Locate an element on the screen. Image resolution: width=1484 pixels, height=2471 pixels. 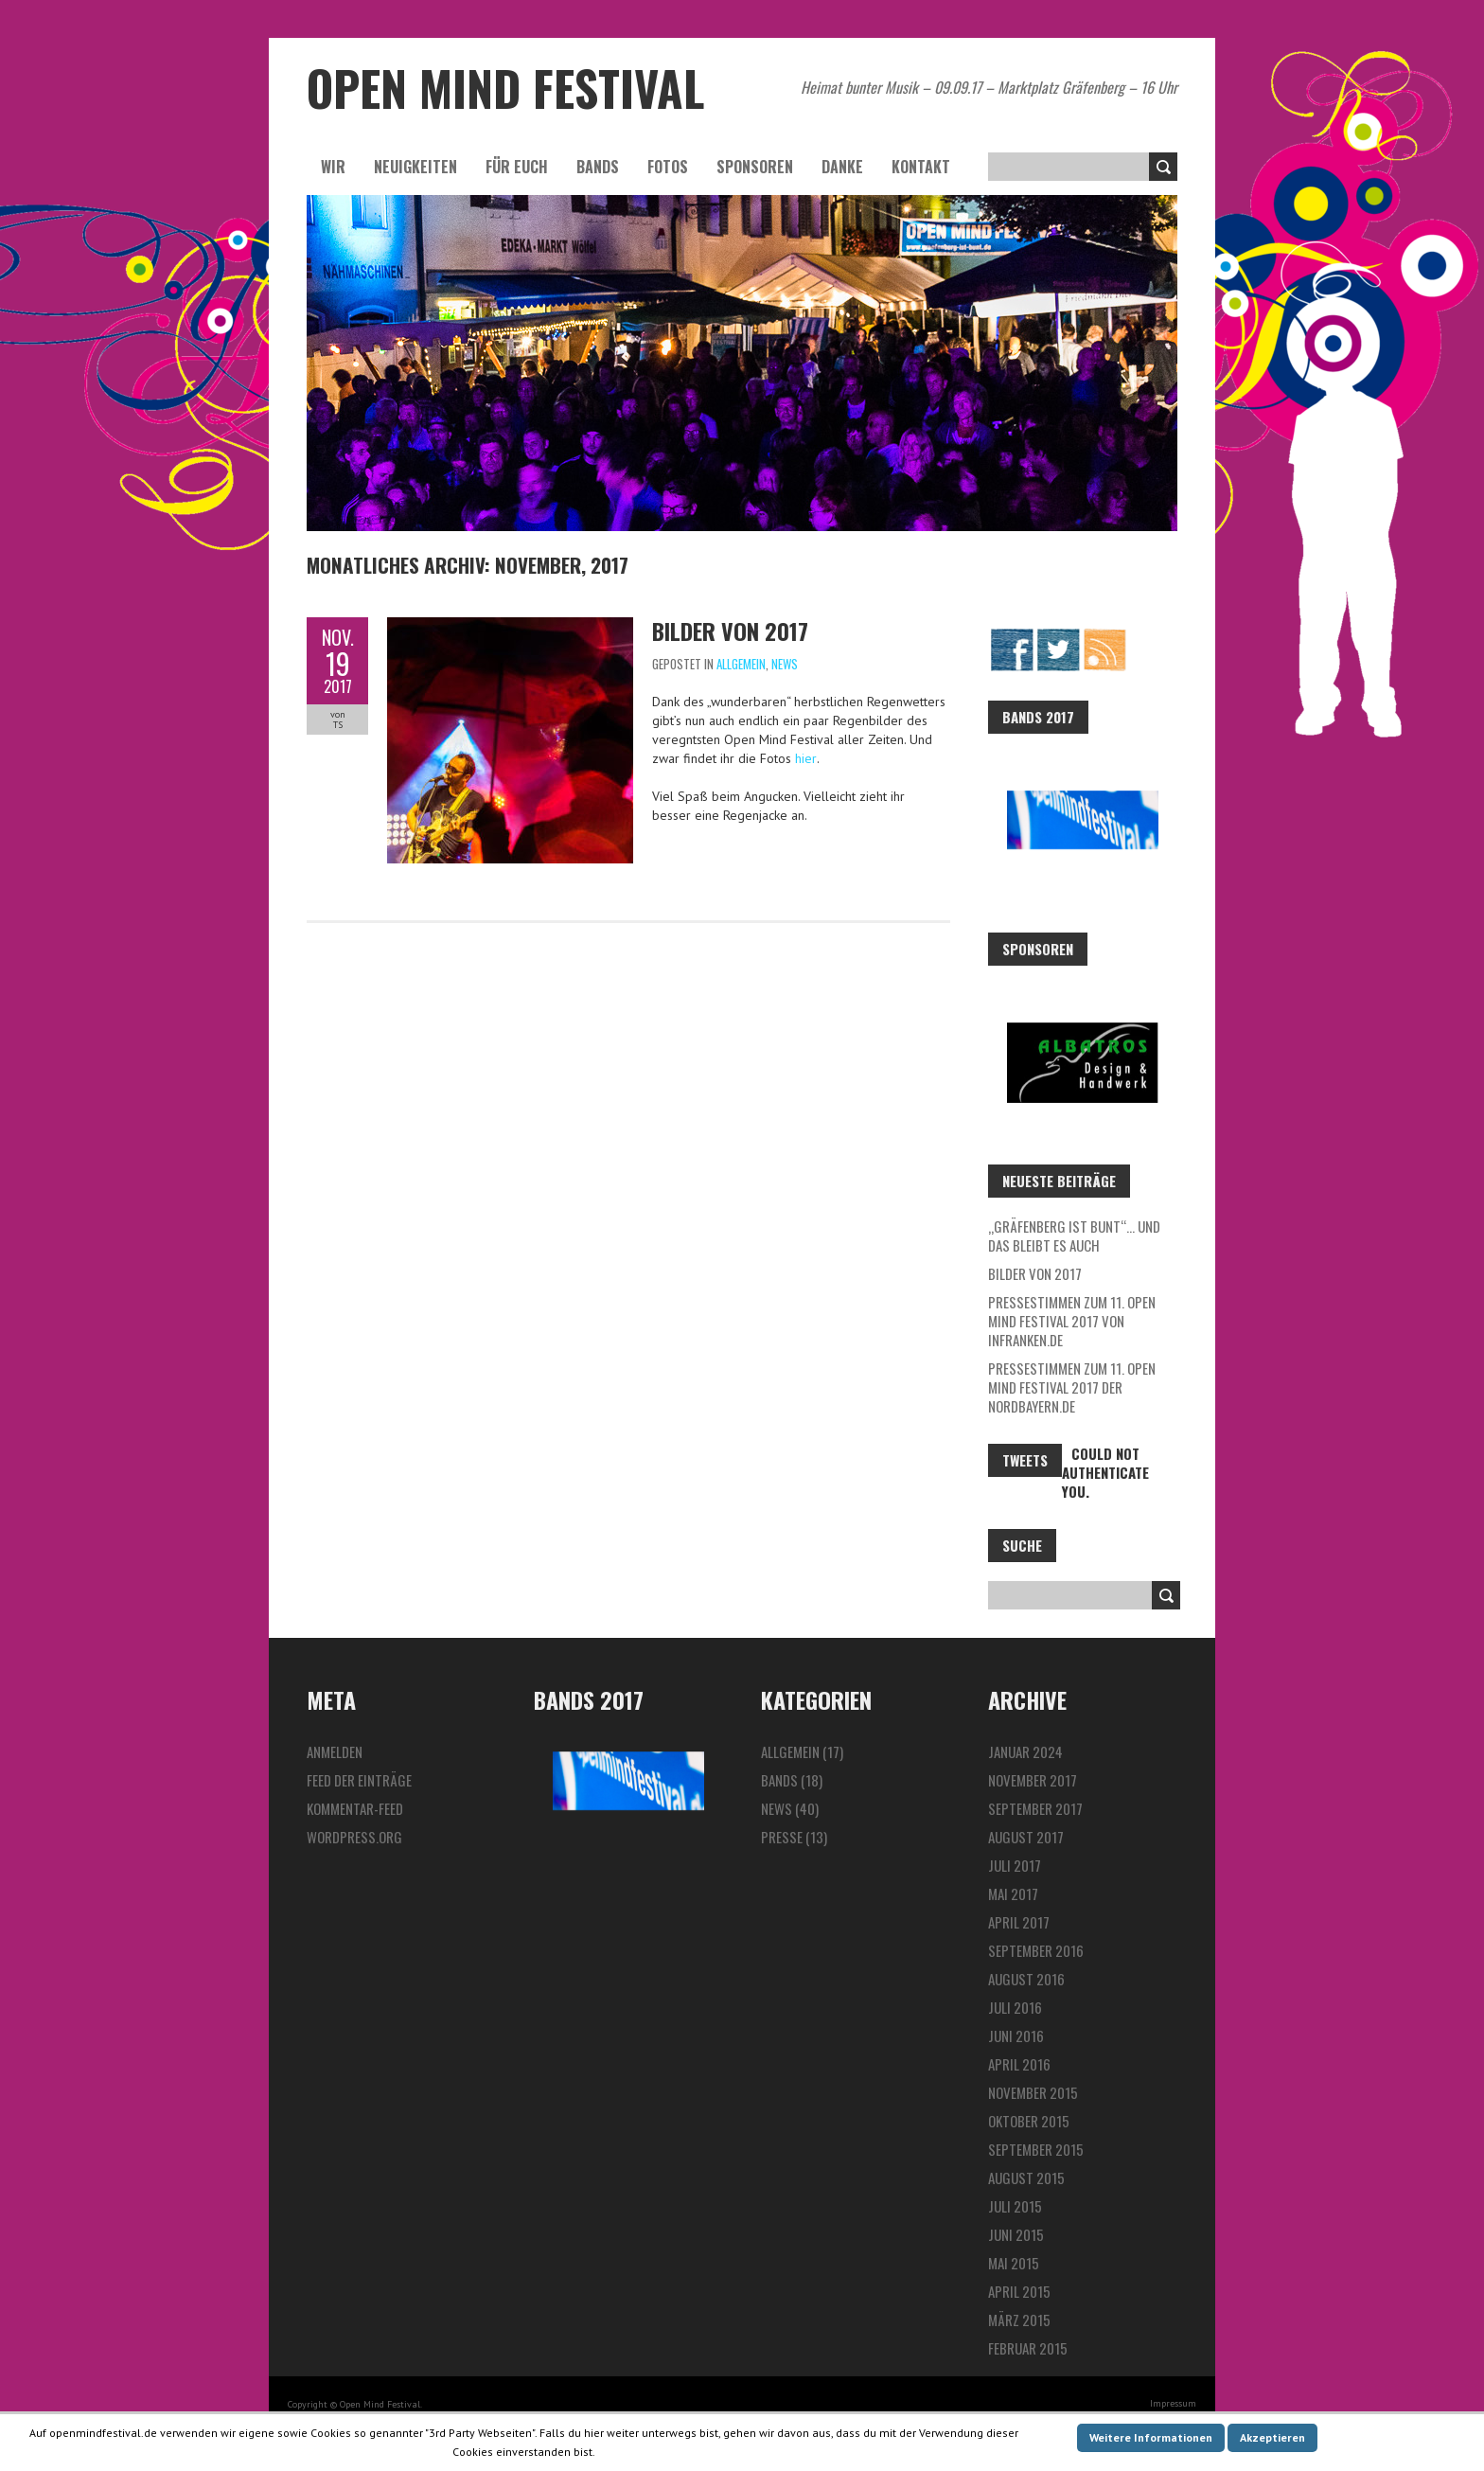
Bands is located at coordinates (597, 166).